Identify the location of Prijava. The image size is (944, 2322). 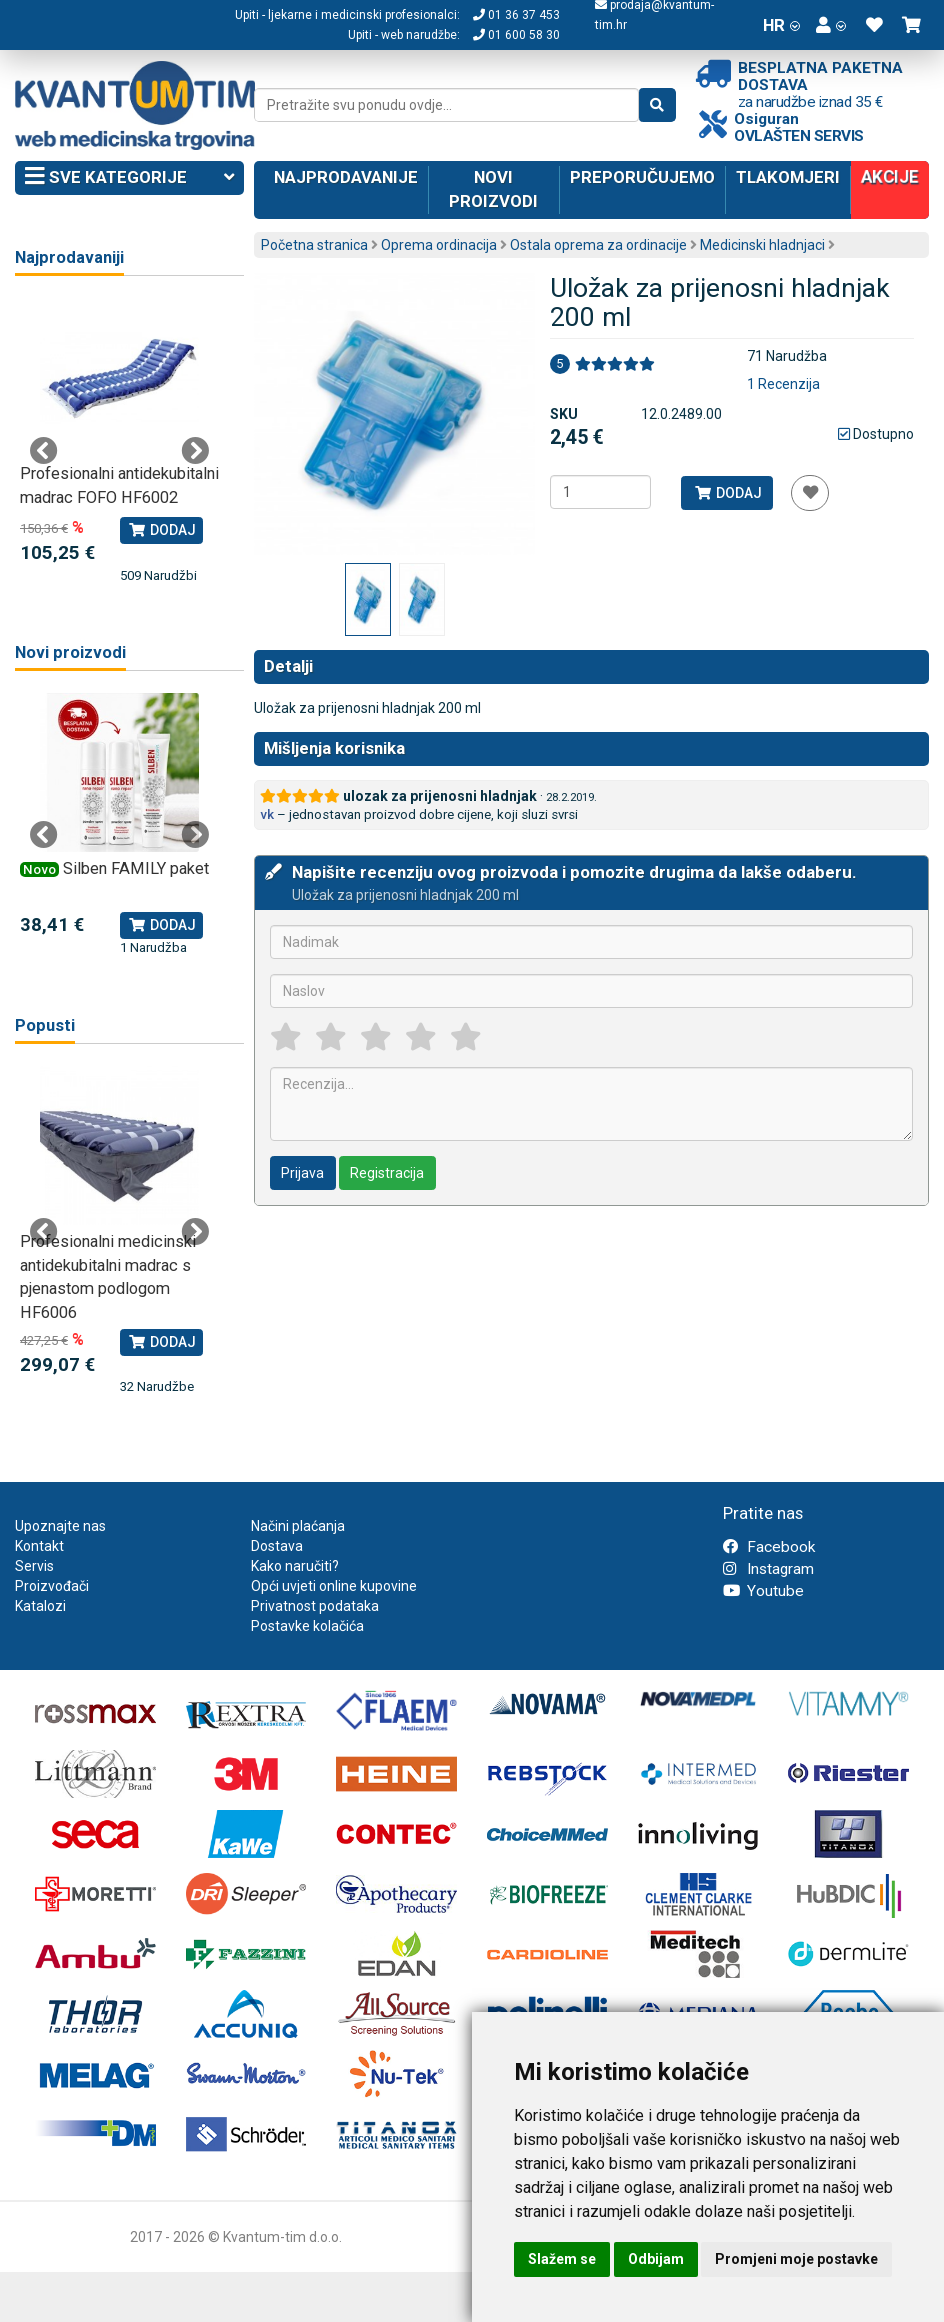
(302, 1173).